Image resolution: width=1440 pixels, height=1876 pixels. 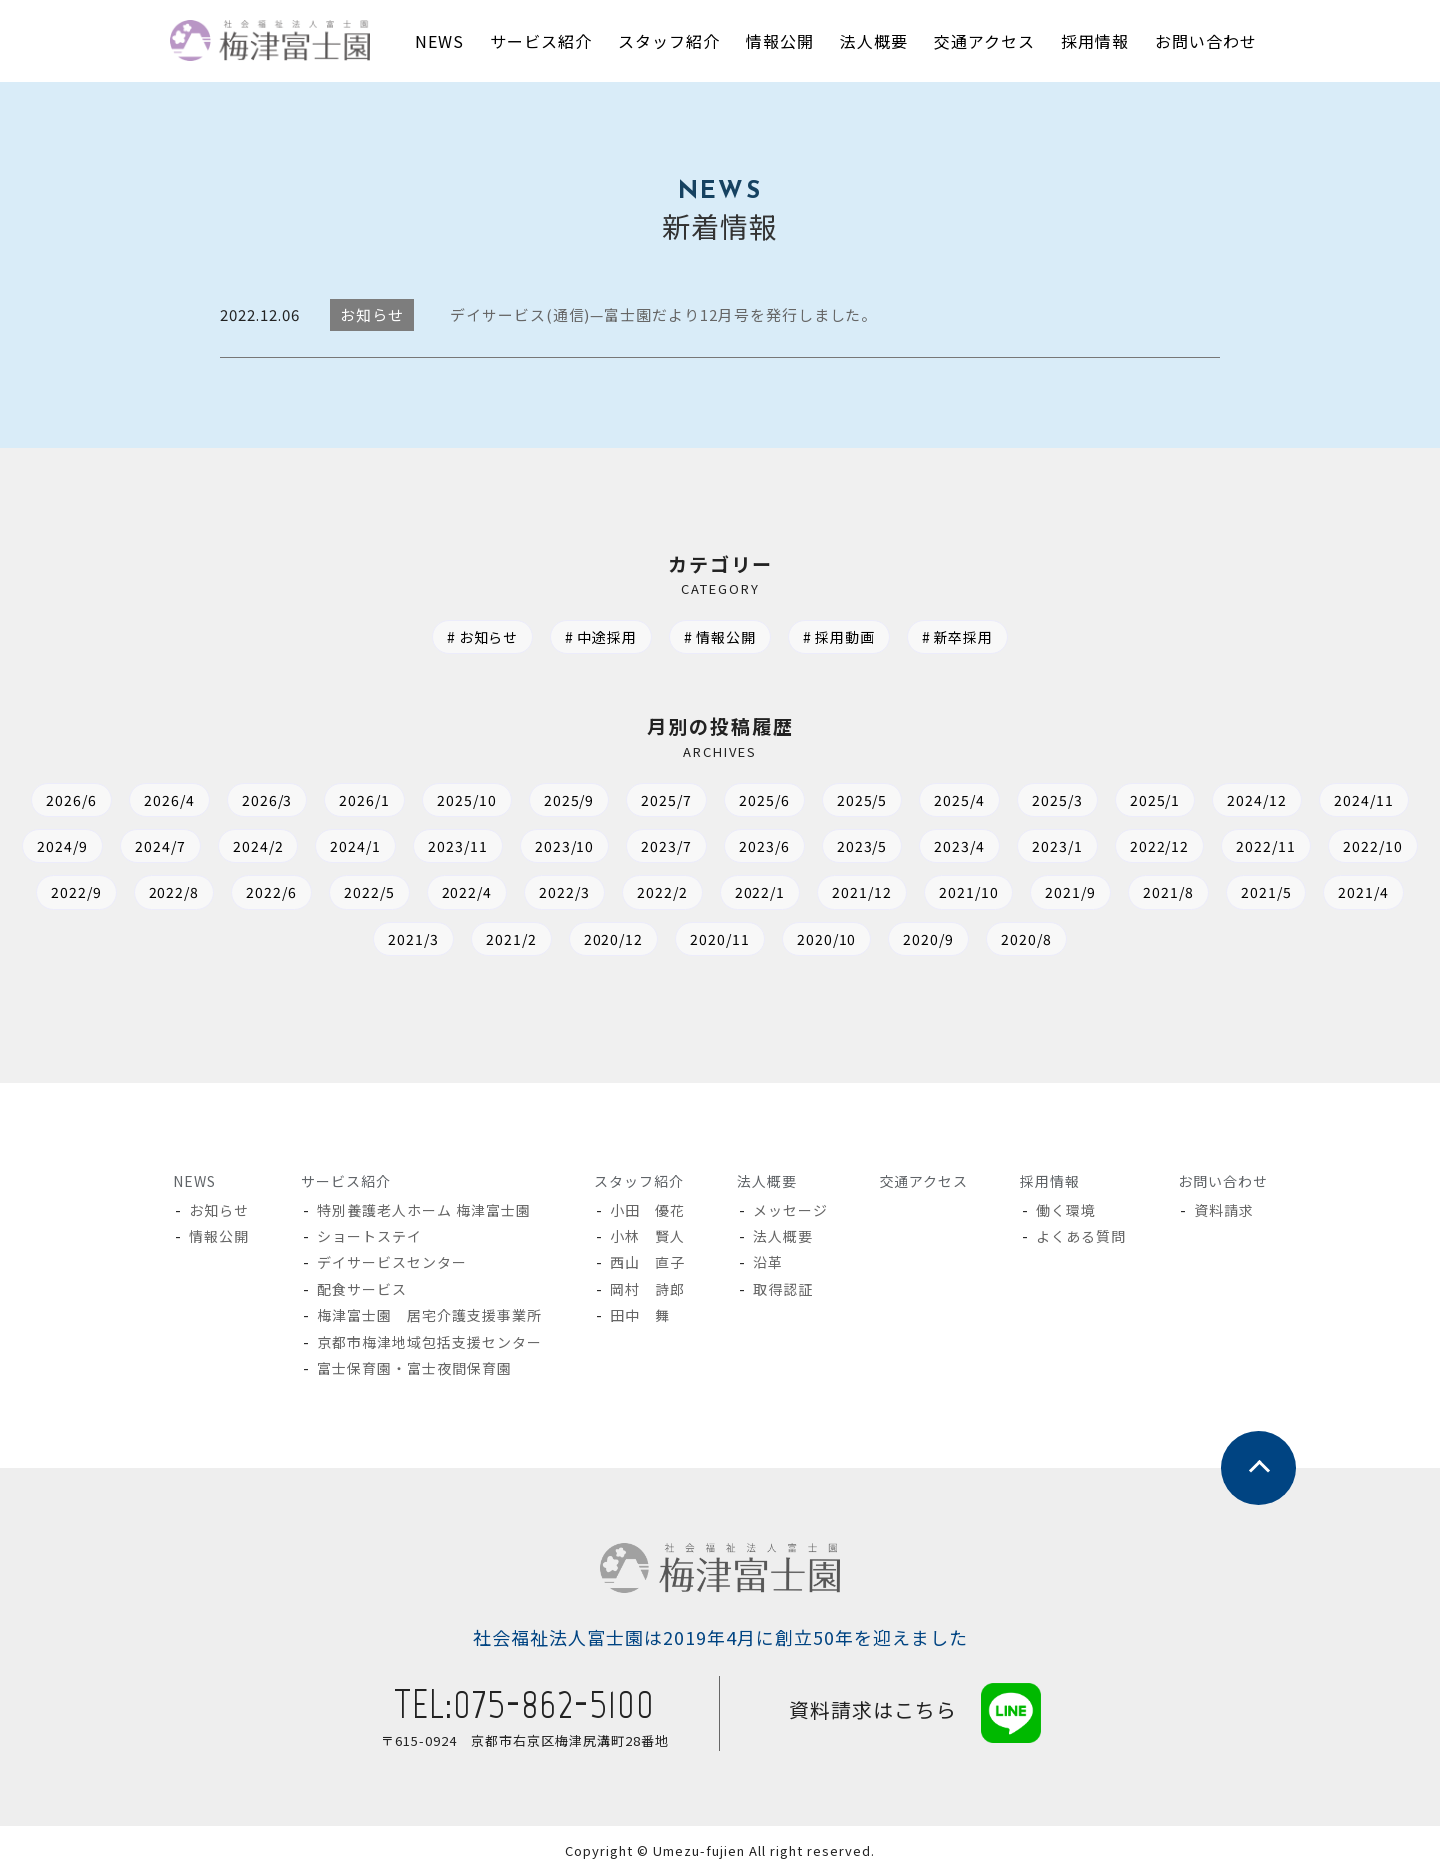 What do you see at coordinates (346, 1181) in the screenshot?
I see `サービス紹介` at bounding box center [346, 1181].